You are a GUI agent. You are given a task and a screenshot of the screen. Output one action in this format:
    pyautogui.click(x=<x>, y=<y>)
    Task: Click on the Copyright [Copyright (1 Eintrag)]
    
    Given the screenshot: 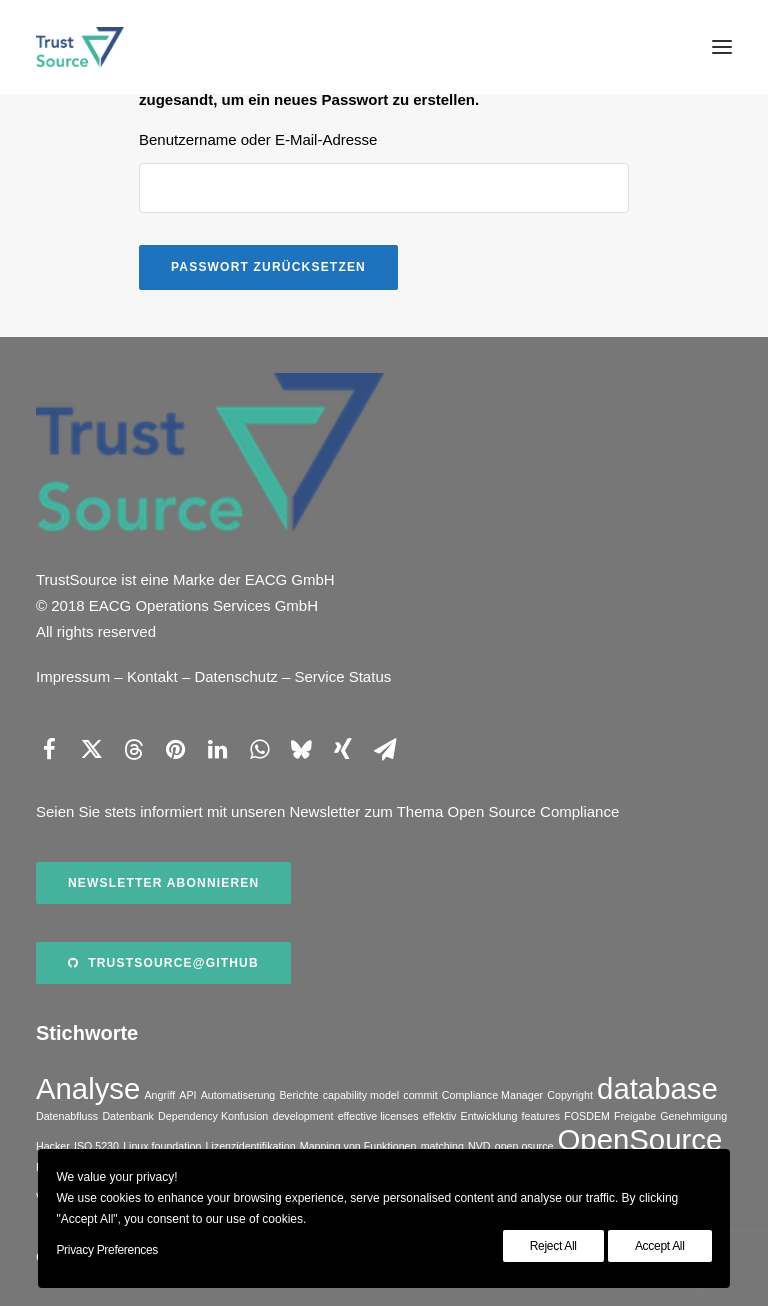 What is the action you would take?
    pyautogui.click(x=570, y=1095)
    